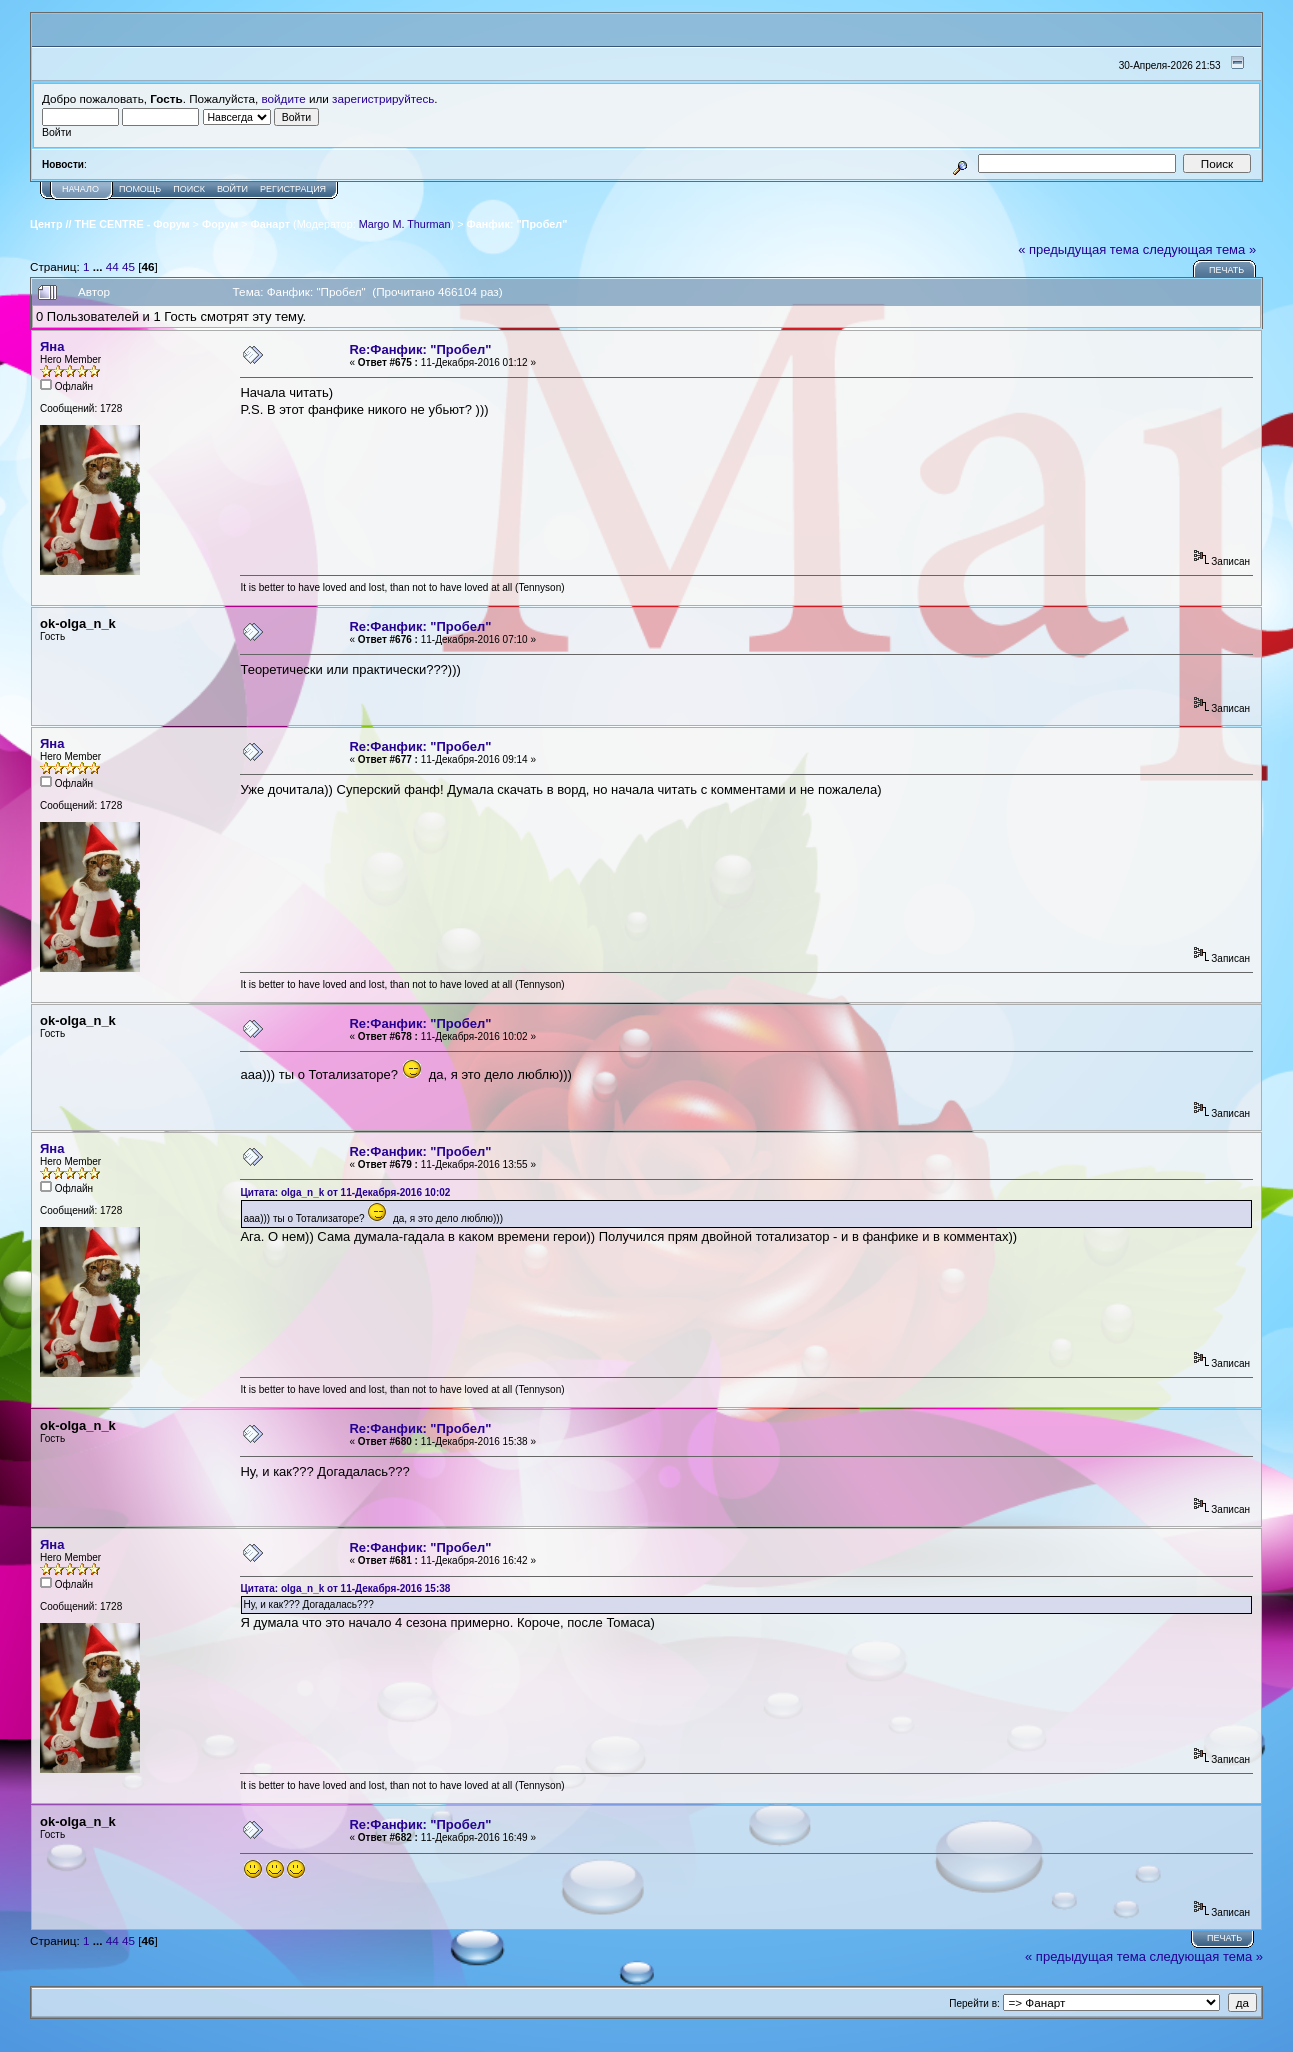  What do you see at coordinates (140, 189) in the screenshot?
I see `Помощь` at bounding box center [140, 189].